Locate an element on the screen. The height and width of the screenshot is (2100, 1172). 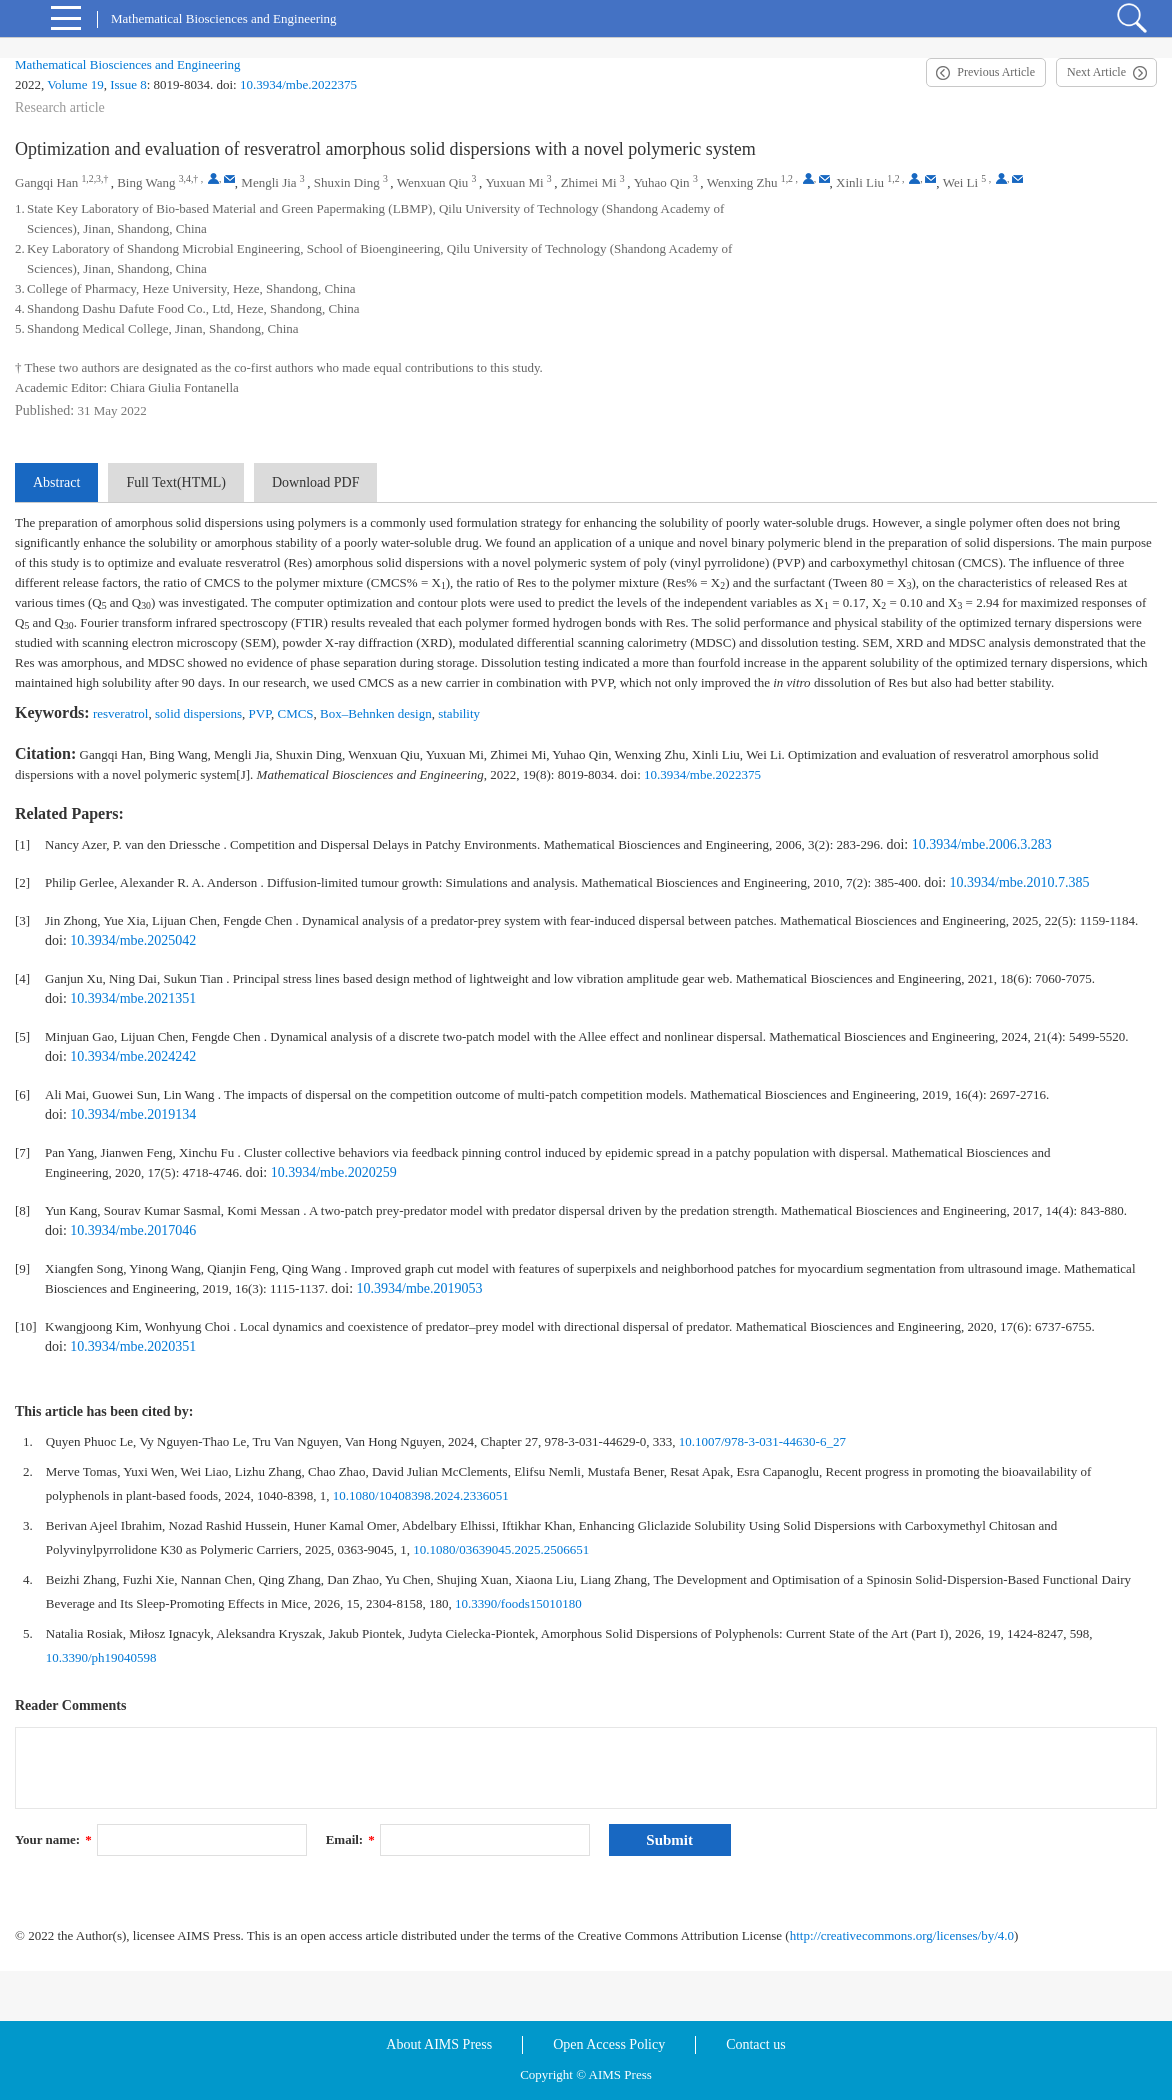
10.1080/10408398.2024.2336051 is located at coordinates (421, 1495).